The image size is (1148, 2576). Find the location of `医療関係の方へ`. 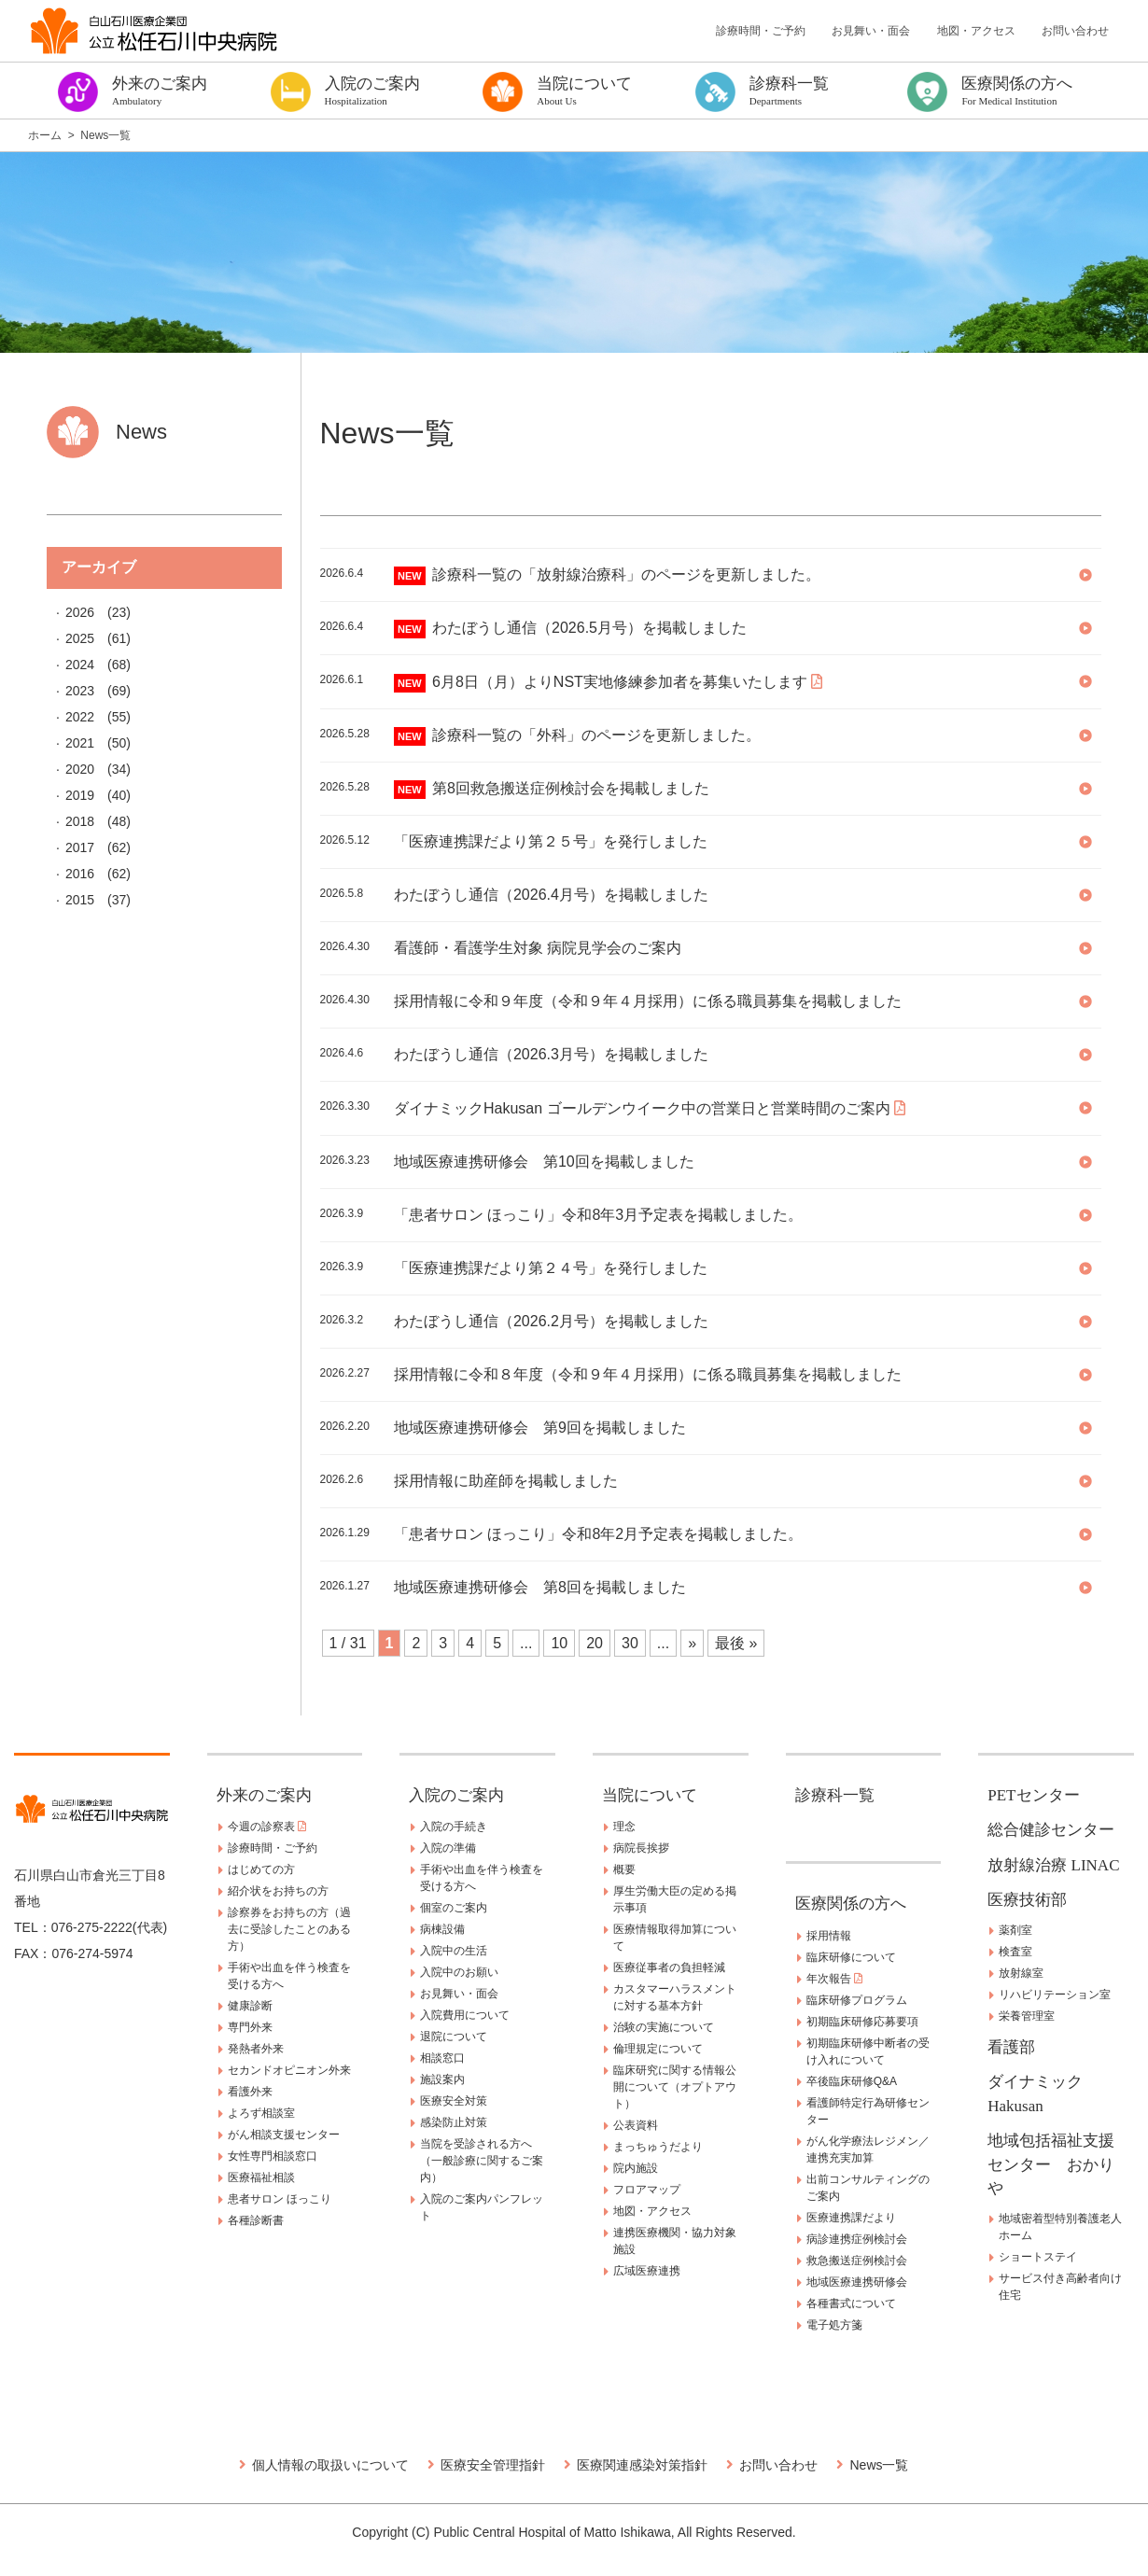

医療関係の方へ is located at coordinates (850, 1903).